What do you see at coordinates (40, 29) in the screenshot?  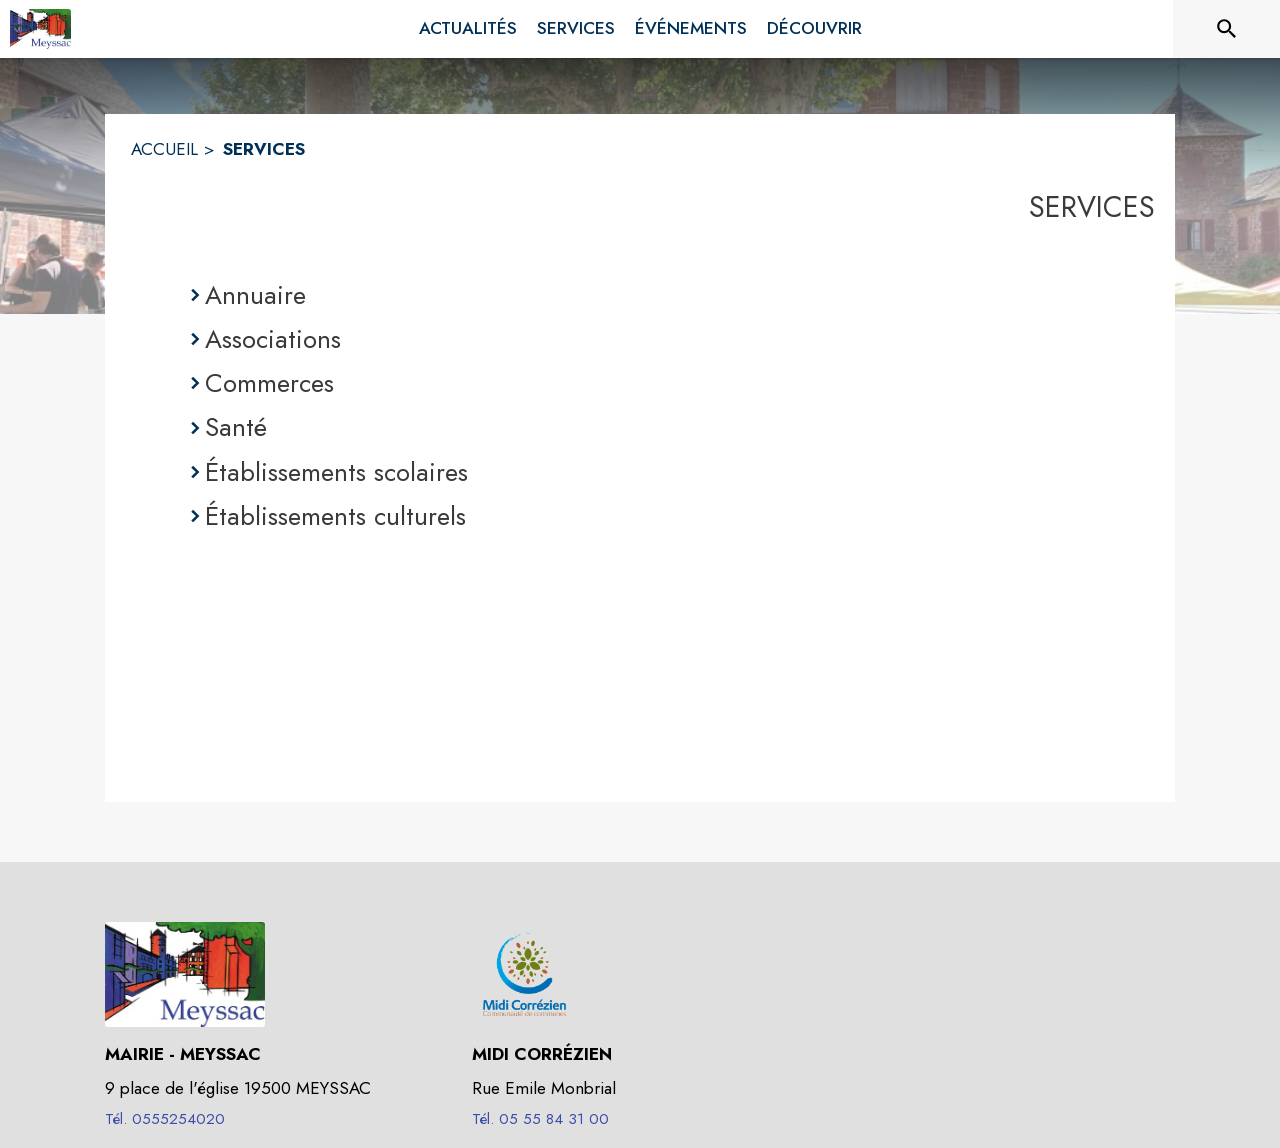 I see `[Accueil]` at bounding box center [40, 29].